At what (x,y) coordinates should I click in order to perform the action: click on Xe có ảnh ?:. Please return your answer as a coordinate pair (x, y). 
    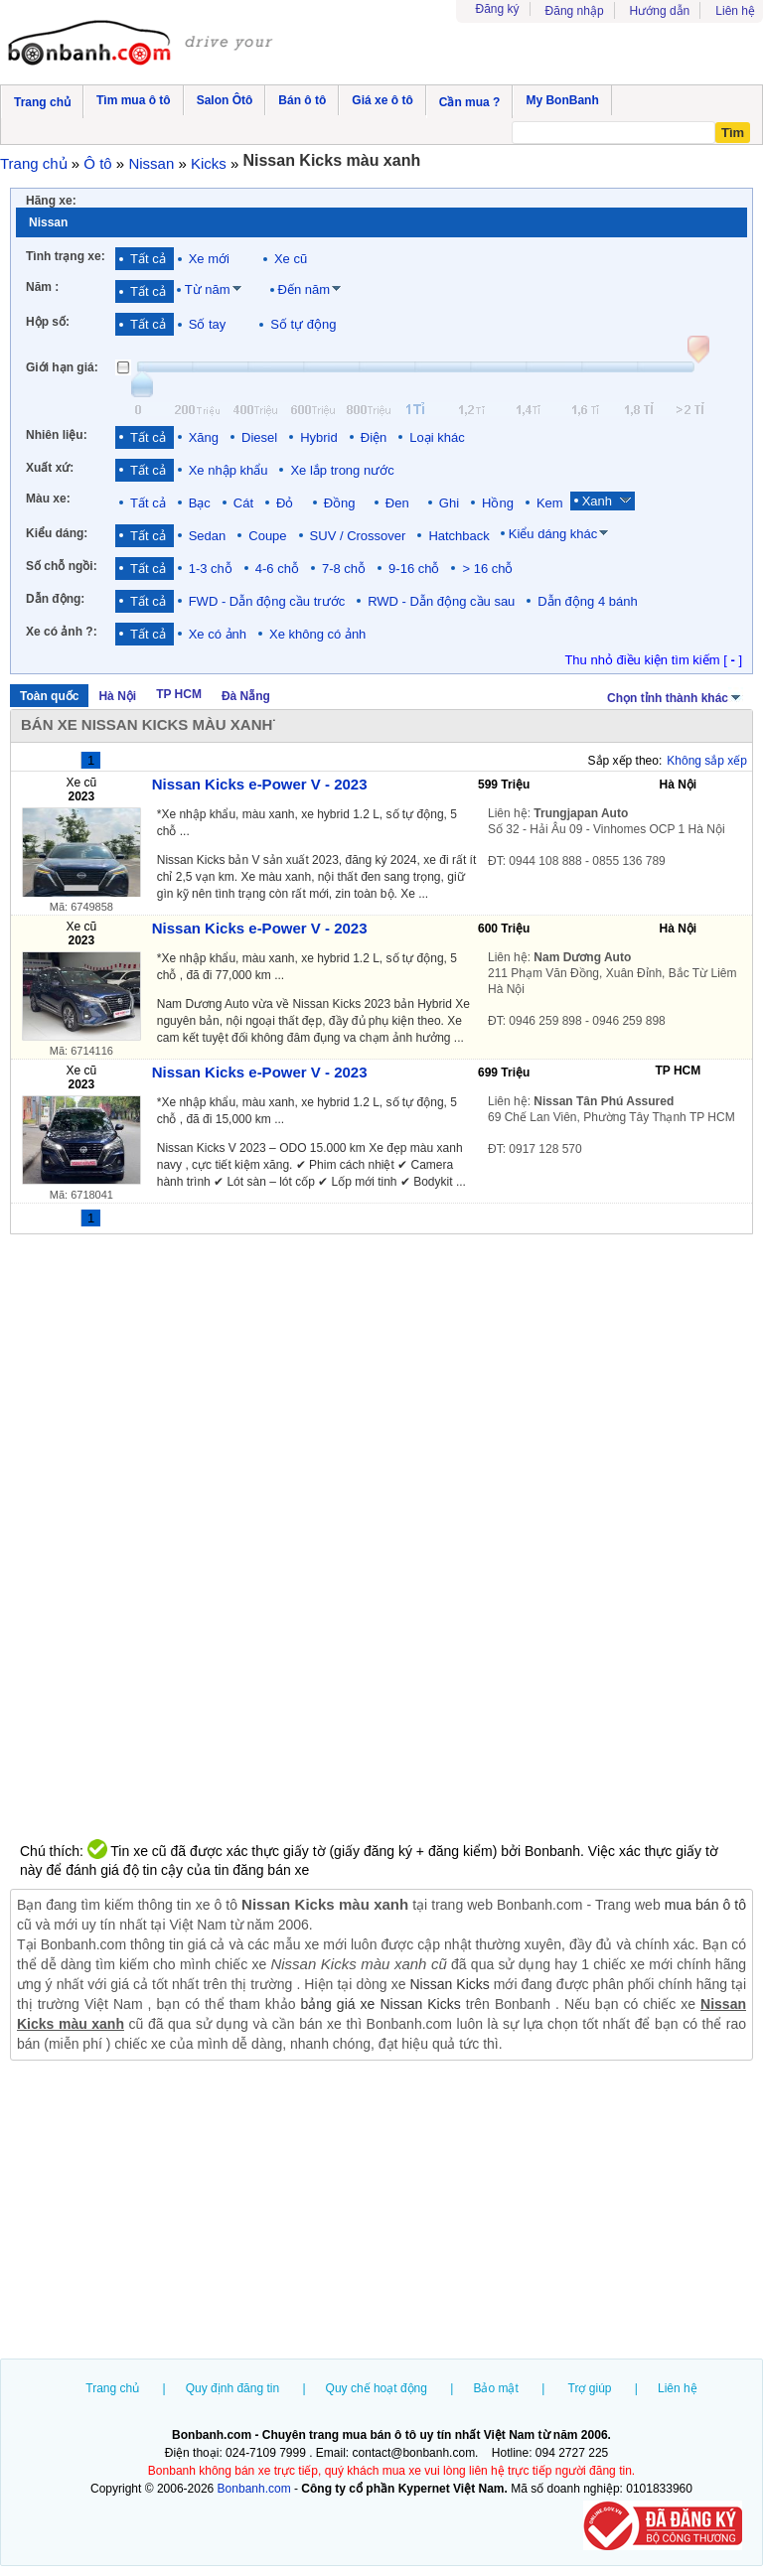
    Looking at the image, I should click on (61, 632).